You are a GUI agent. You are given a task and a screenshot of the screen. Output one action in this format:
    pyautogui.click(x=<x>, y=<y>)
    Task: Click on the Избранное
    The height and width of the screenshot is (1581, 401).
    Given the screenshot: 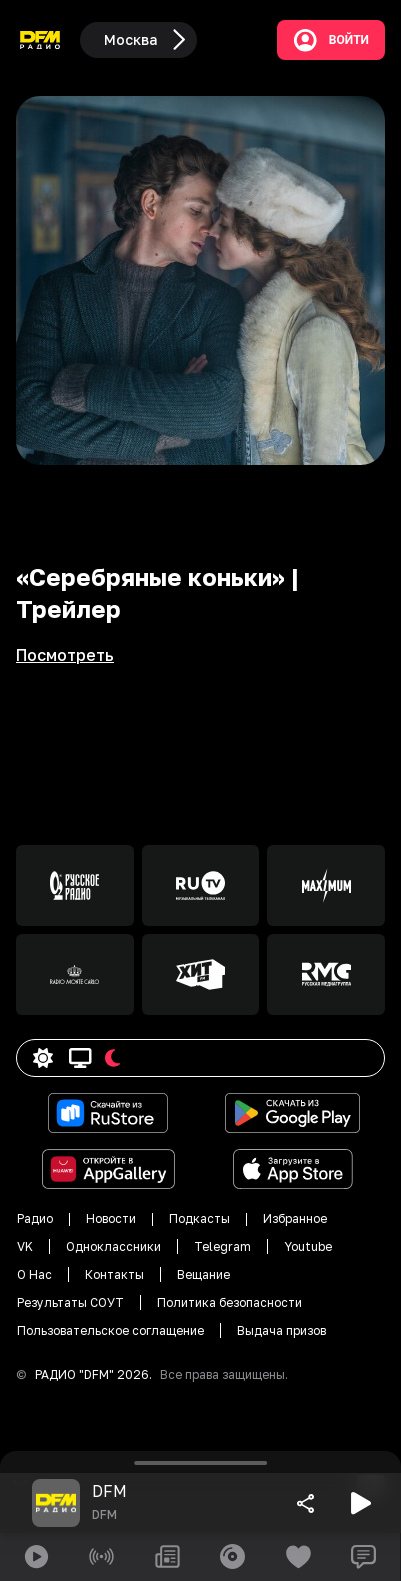 What is the action you would take?
    pyautogui.click(x=295, y=1218)
    